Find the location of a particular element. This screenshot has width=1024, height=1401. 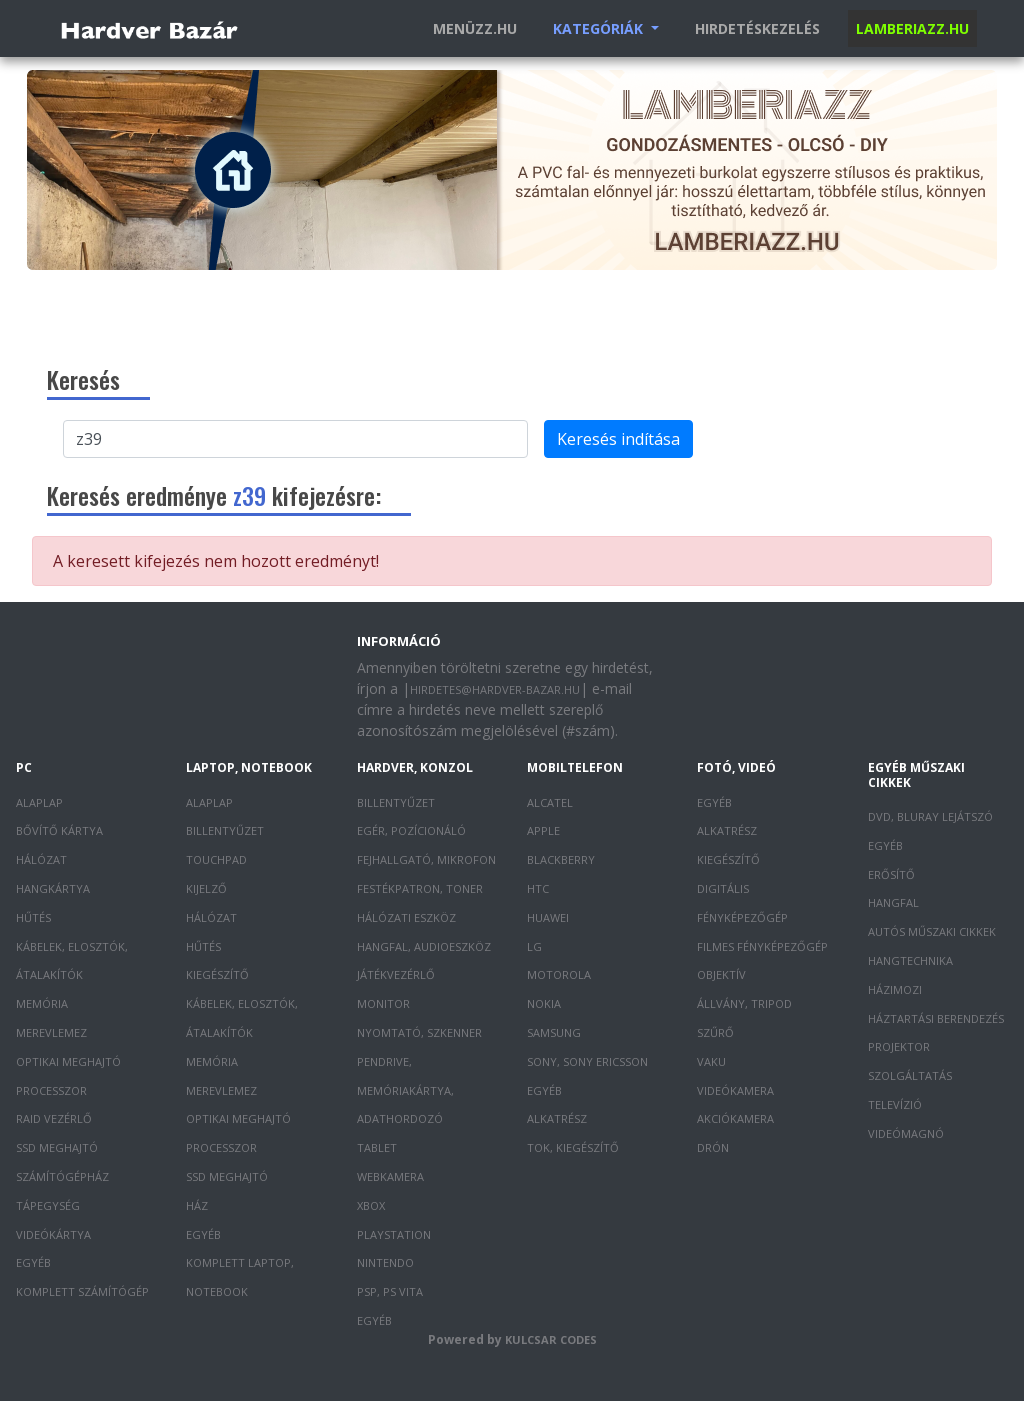

SSD meghajtó is located at coordinates (57, 1147).